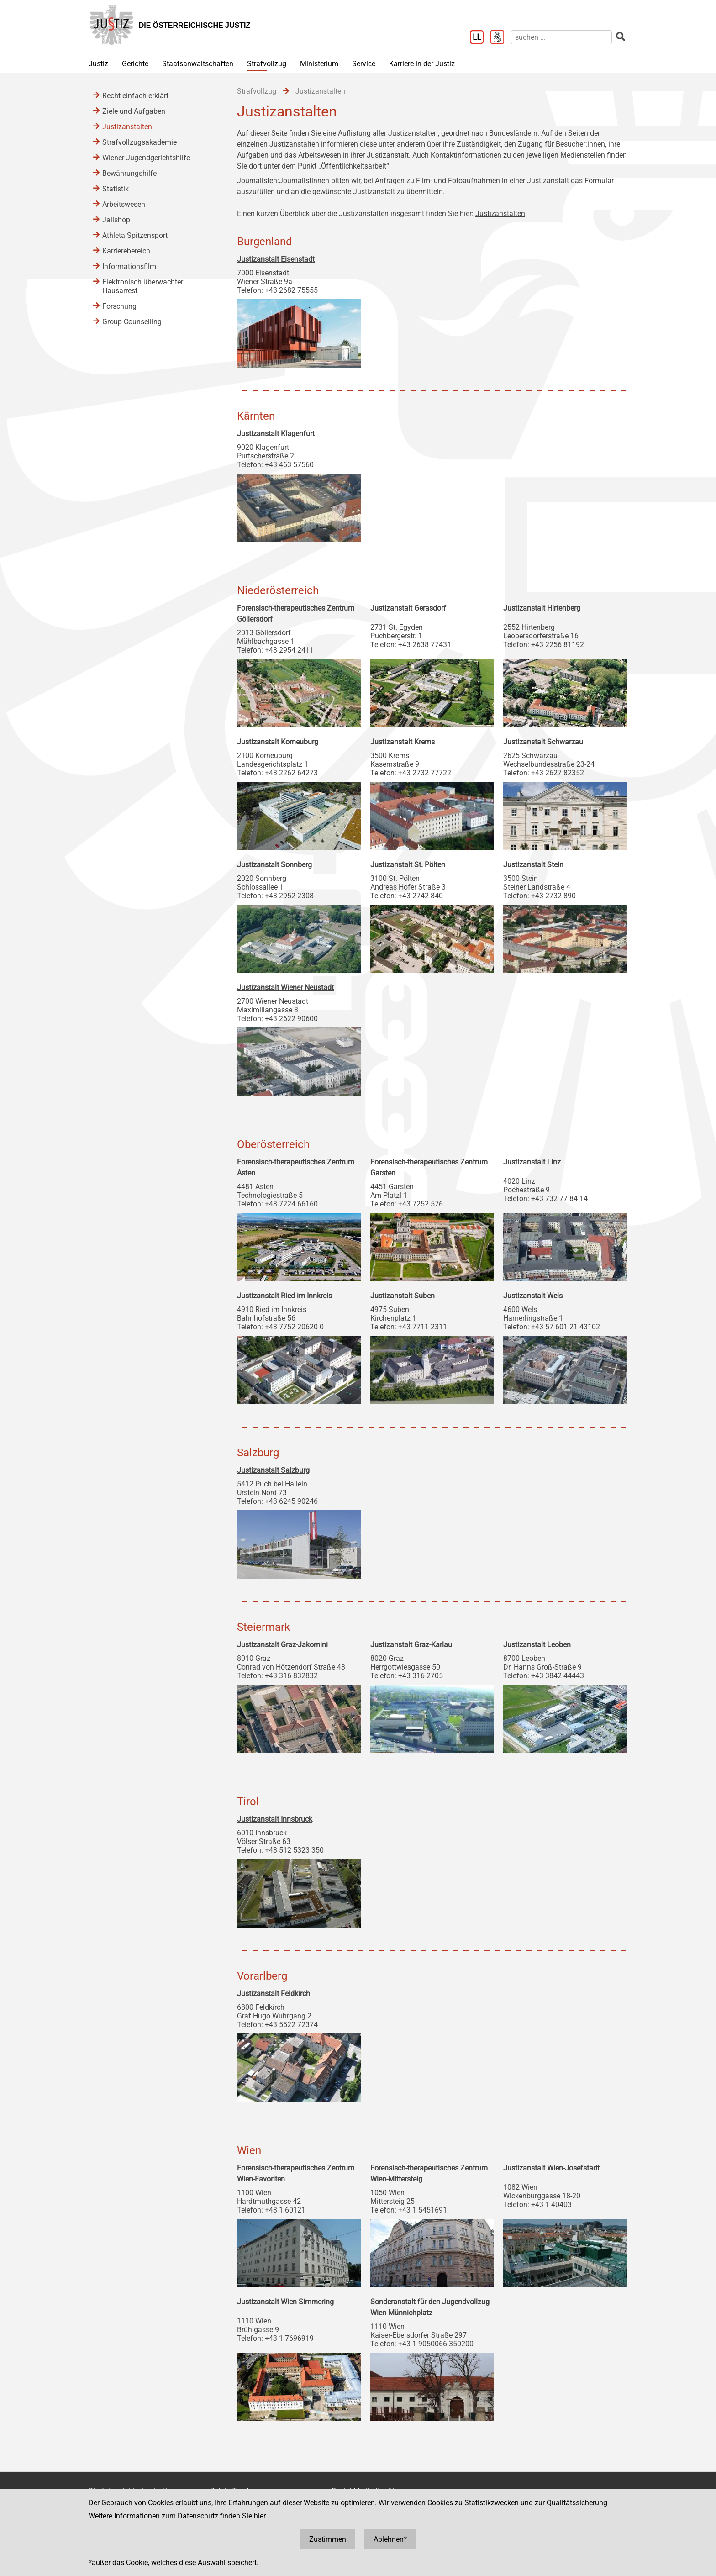 The image size is (716, 2576). What do you see at coordinates (541, 608) in the screenshot?
I see `Justizanstalt Hirtenberg` at bounding box center [541, 608].